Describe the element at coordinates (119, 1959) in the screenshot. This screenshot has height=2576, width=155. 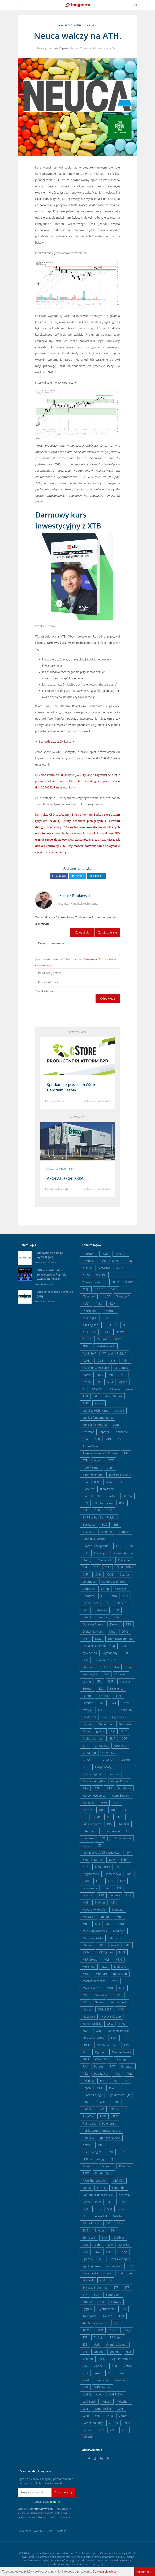
I see `MNC` at that location.